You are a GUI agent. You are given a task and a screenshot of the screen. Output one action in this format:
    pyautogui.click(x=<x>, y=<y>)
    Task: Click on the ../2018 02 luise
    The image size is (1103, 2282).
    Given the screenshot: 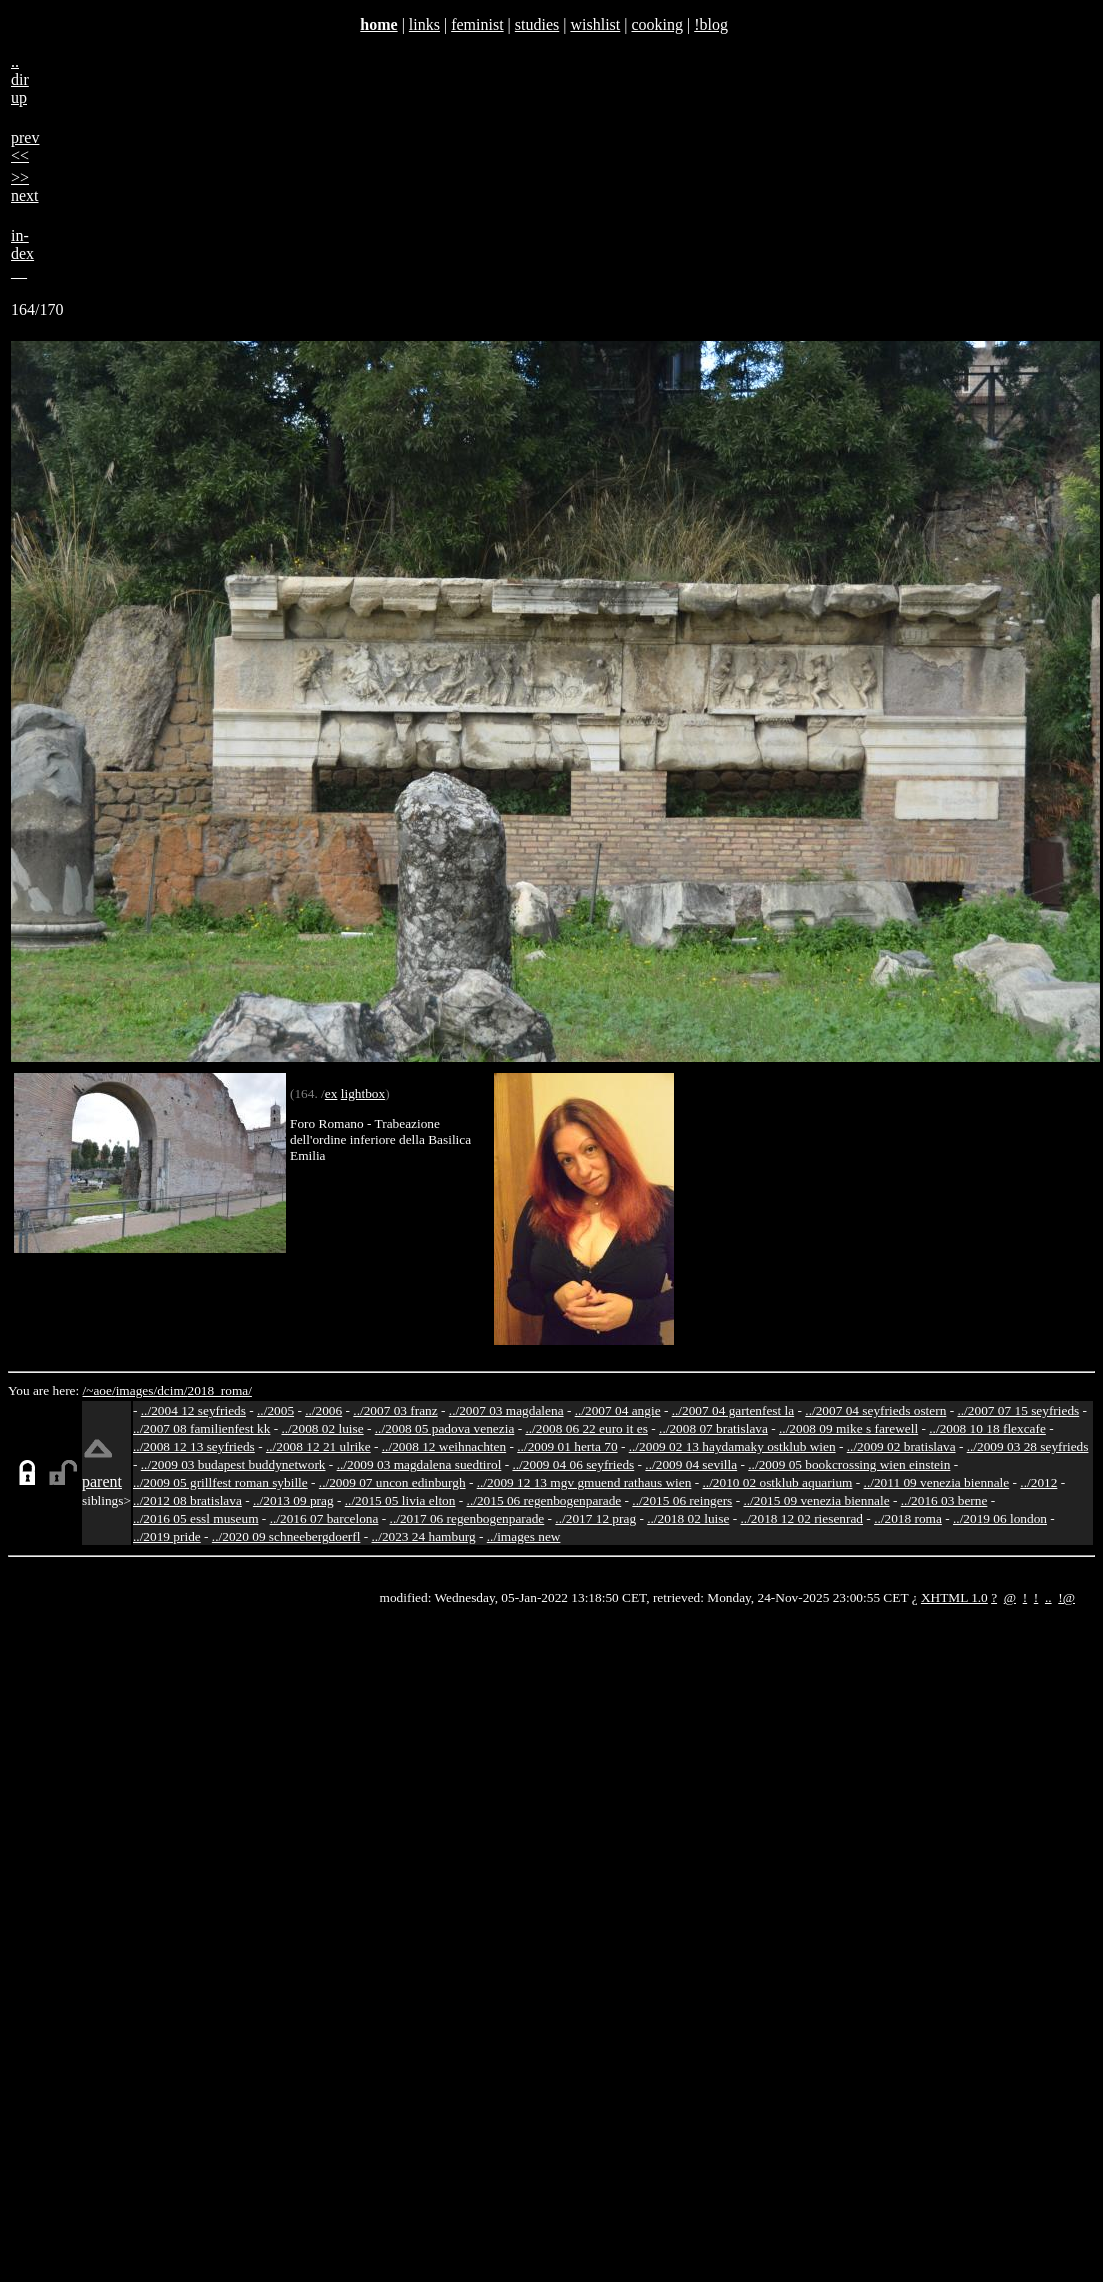 What is the action you would take?
    pyautogui.click(x=688, y=1518)
    